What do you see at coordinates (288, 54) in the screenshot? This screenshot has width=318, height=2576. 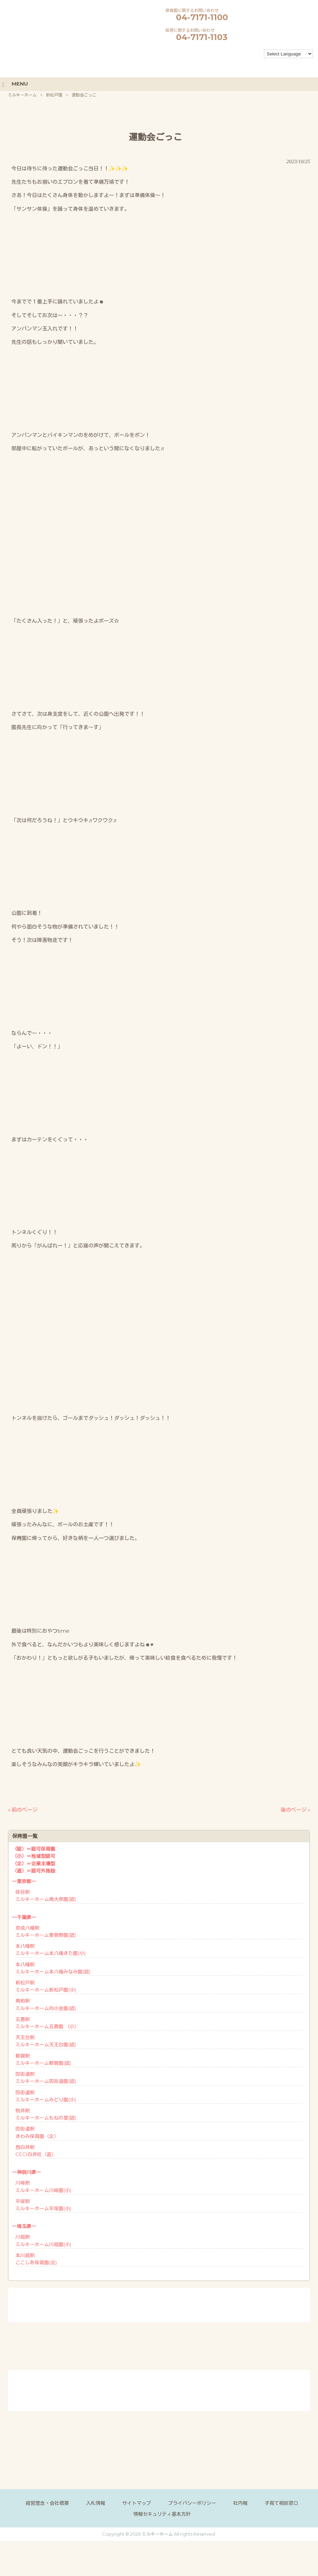 I see `[Language Translate Widget]` at bounding box center [288, 54].